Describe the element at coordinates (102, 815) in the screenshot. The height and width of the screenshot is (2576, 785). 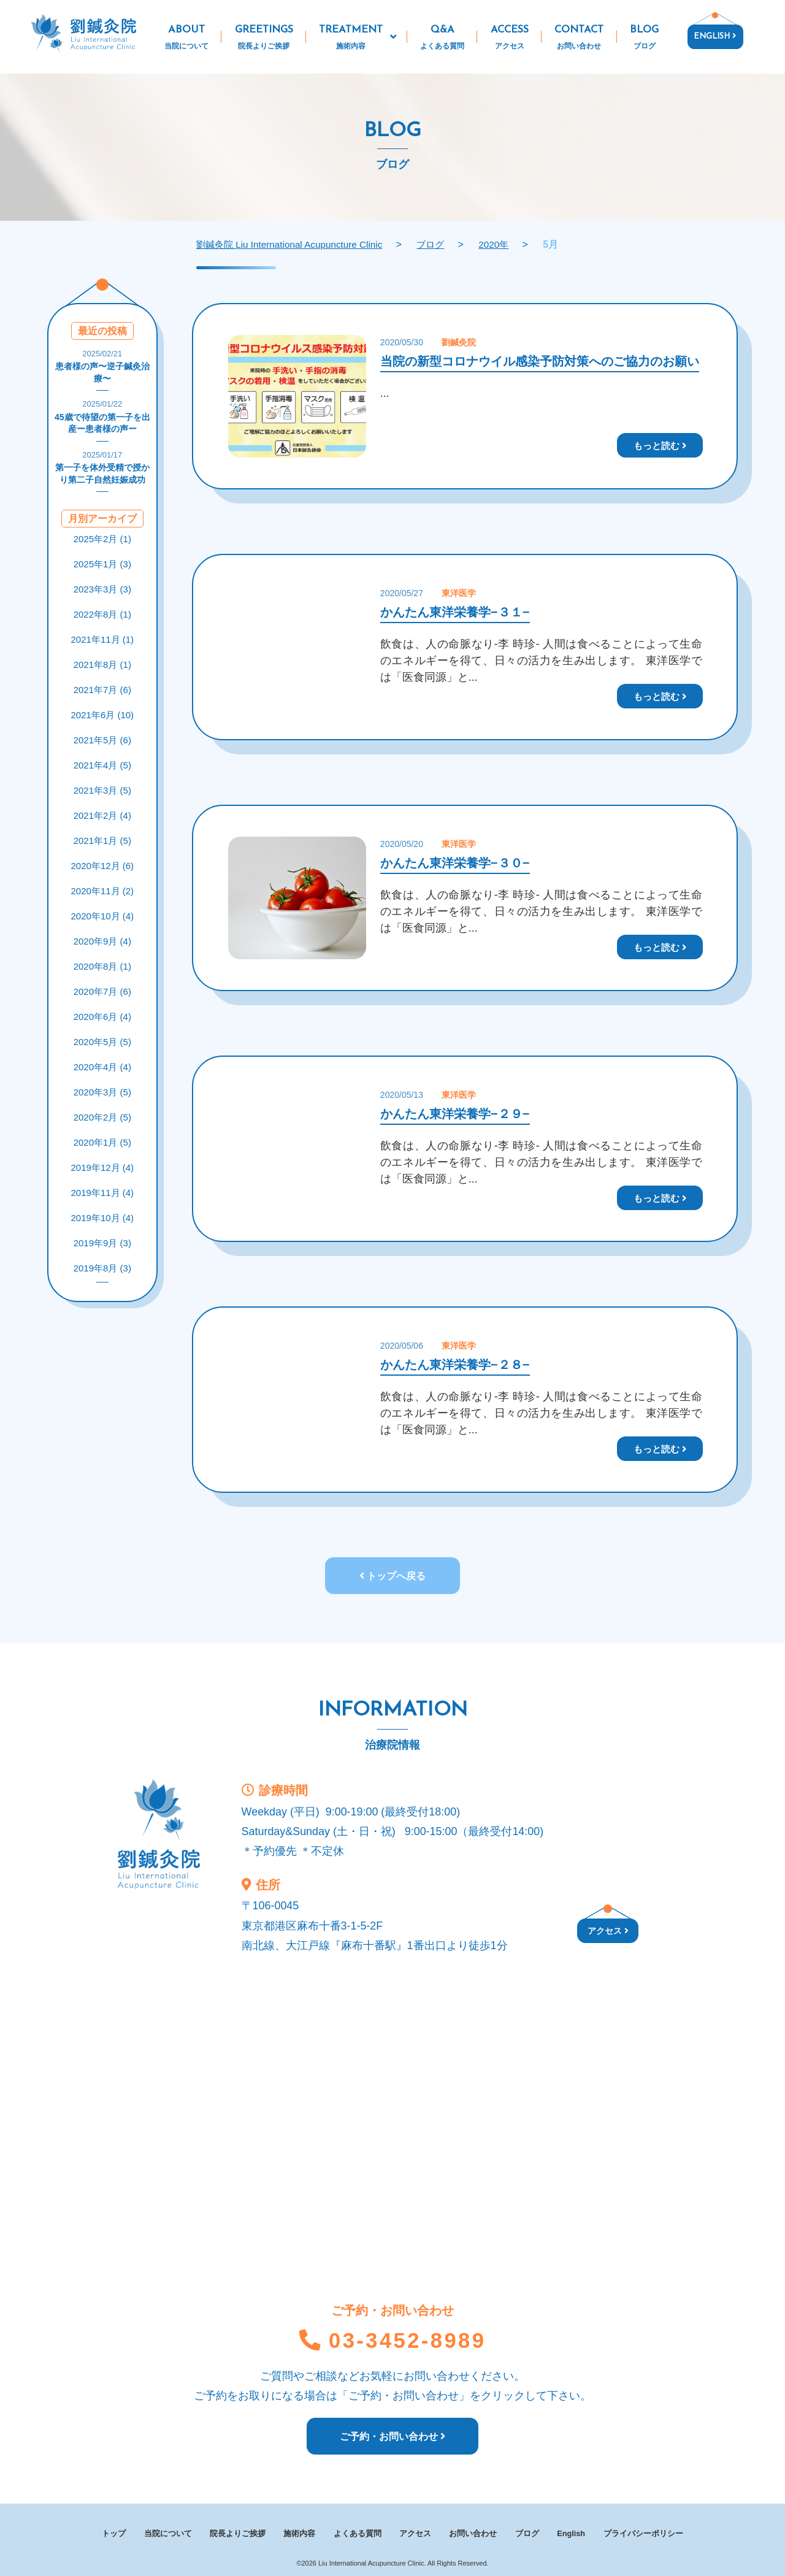
I see `2021年2月 (4)` at that location.